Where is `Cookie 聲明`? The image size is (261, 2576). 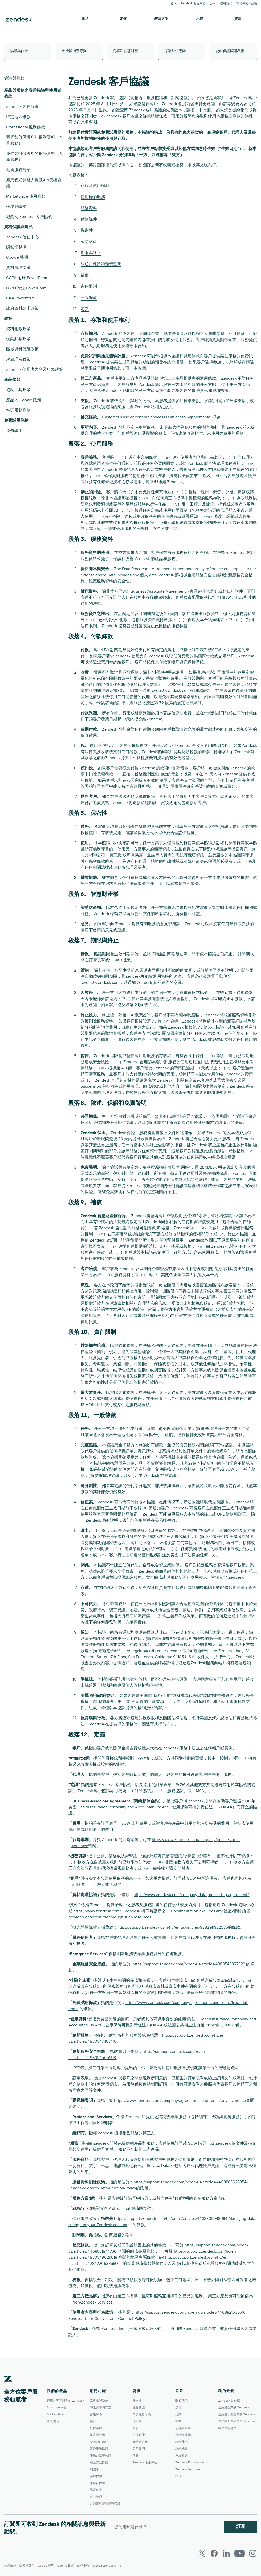 Cookie 聲明 is located at coordinates (17, 257).